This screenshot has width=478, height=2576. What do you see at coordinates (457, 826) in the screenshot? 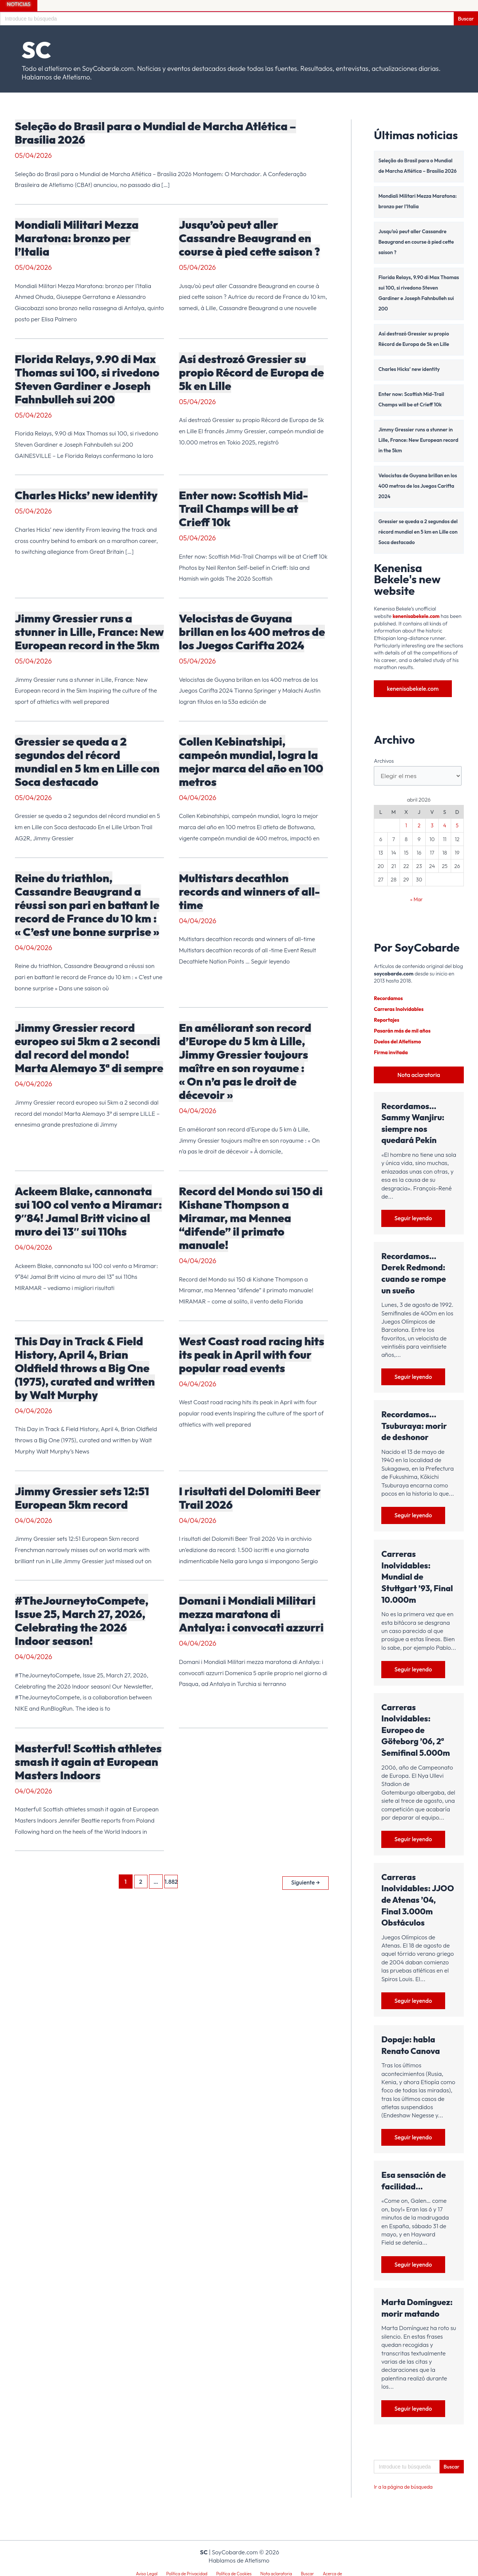
I see `5 [Entradas publicadas el 5 de April de 2026]` at bounding box center [457, 826].